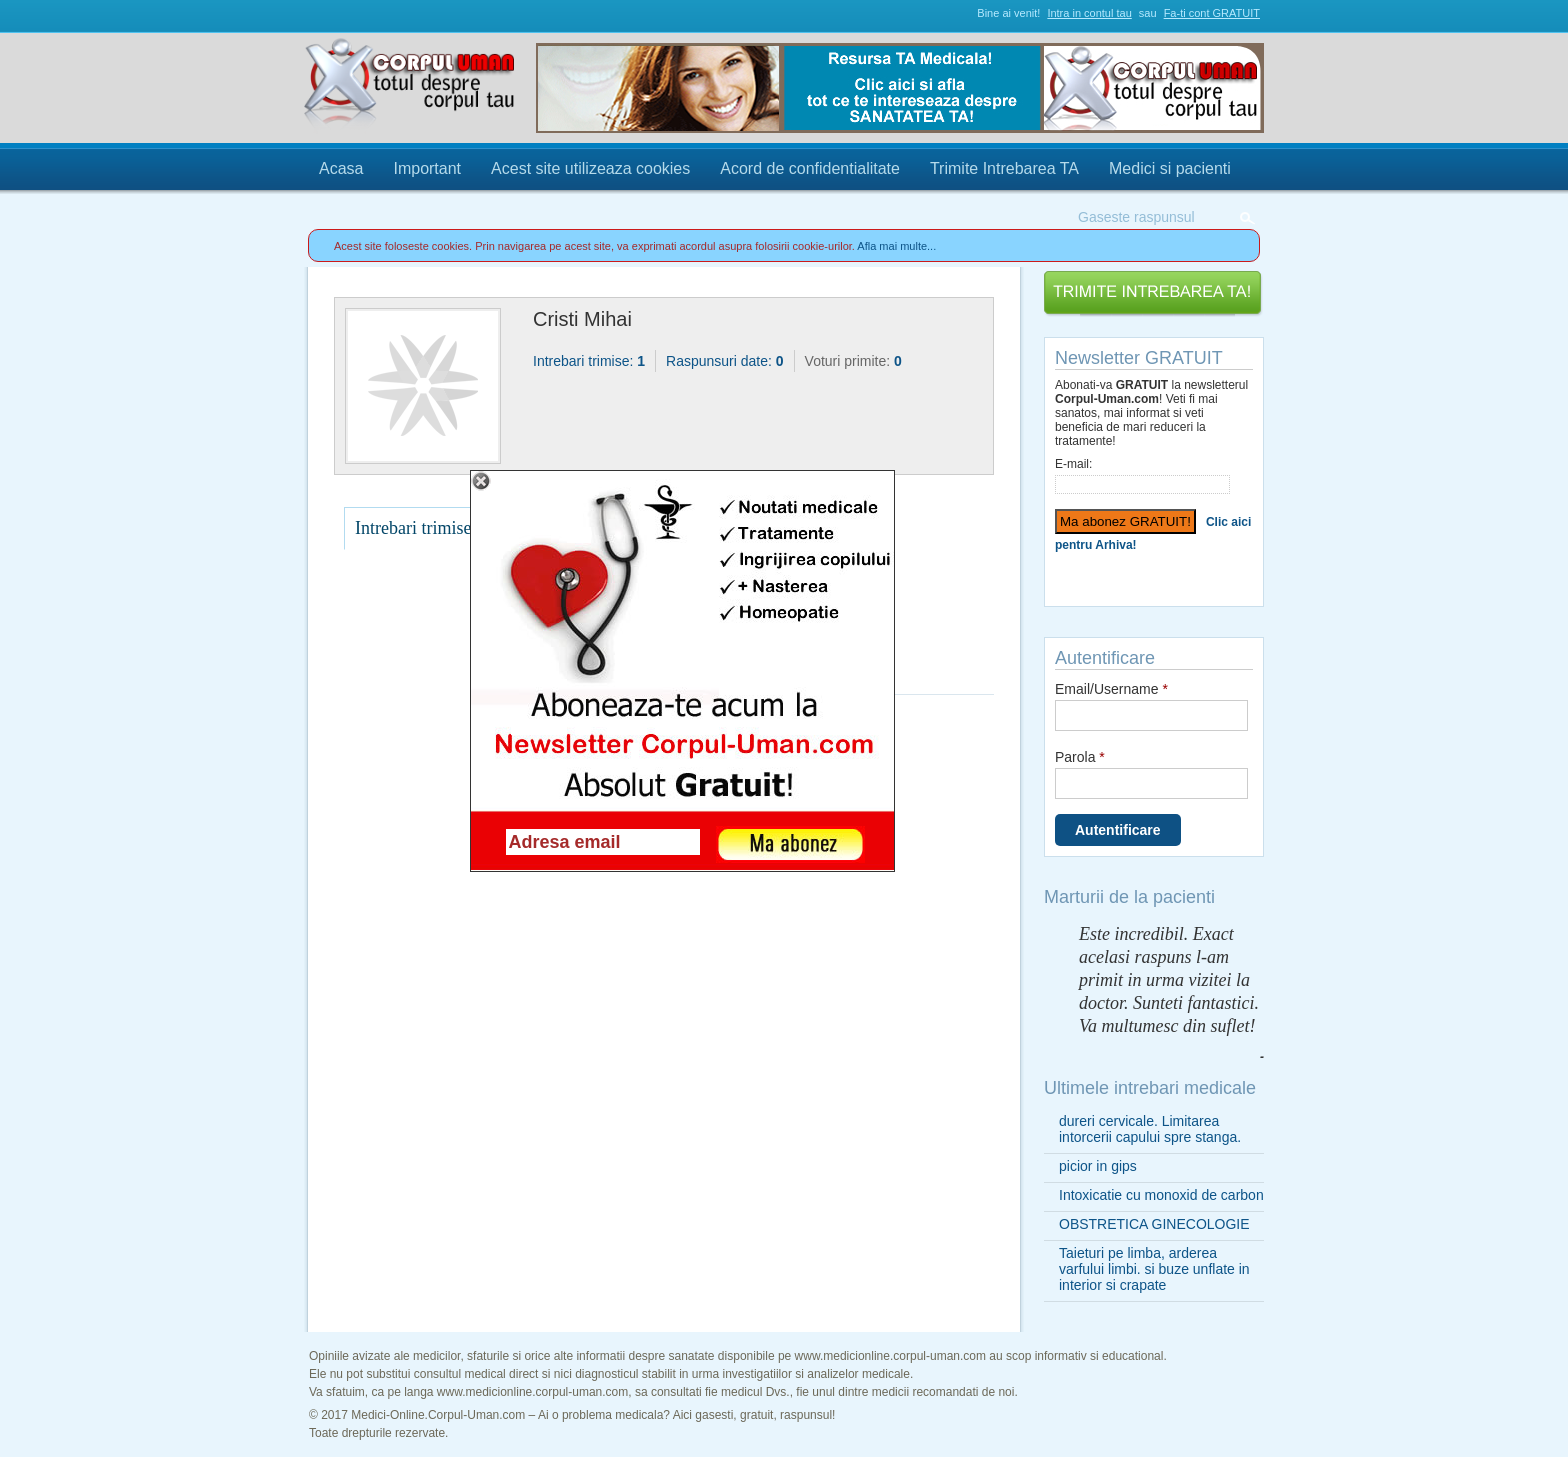 The image size is (1568, 1457). I want to click on Intrebari trimise, so click(413, 528).